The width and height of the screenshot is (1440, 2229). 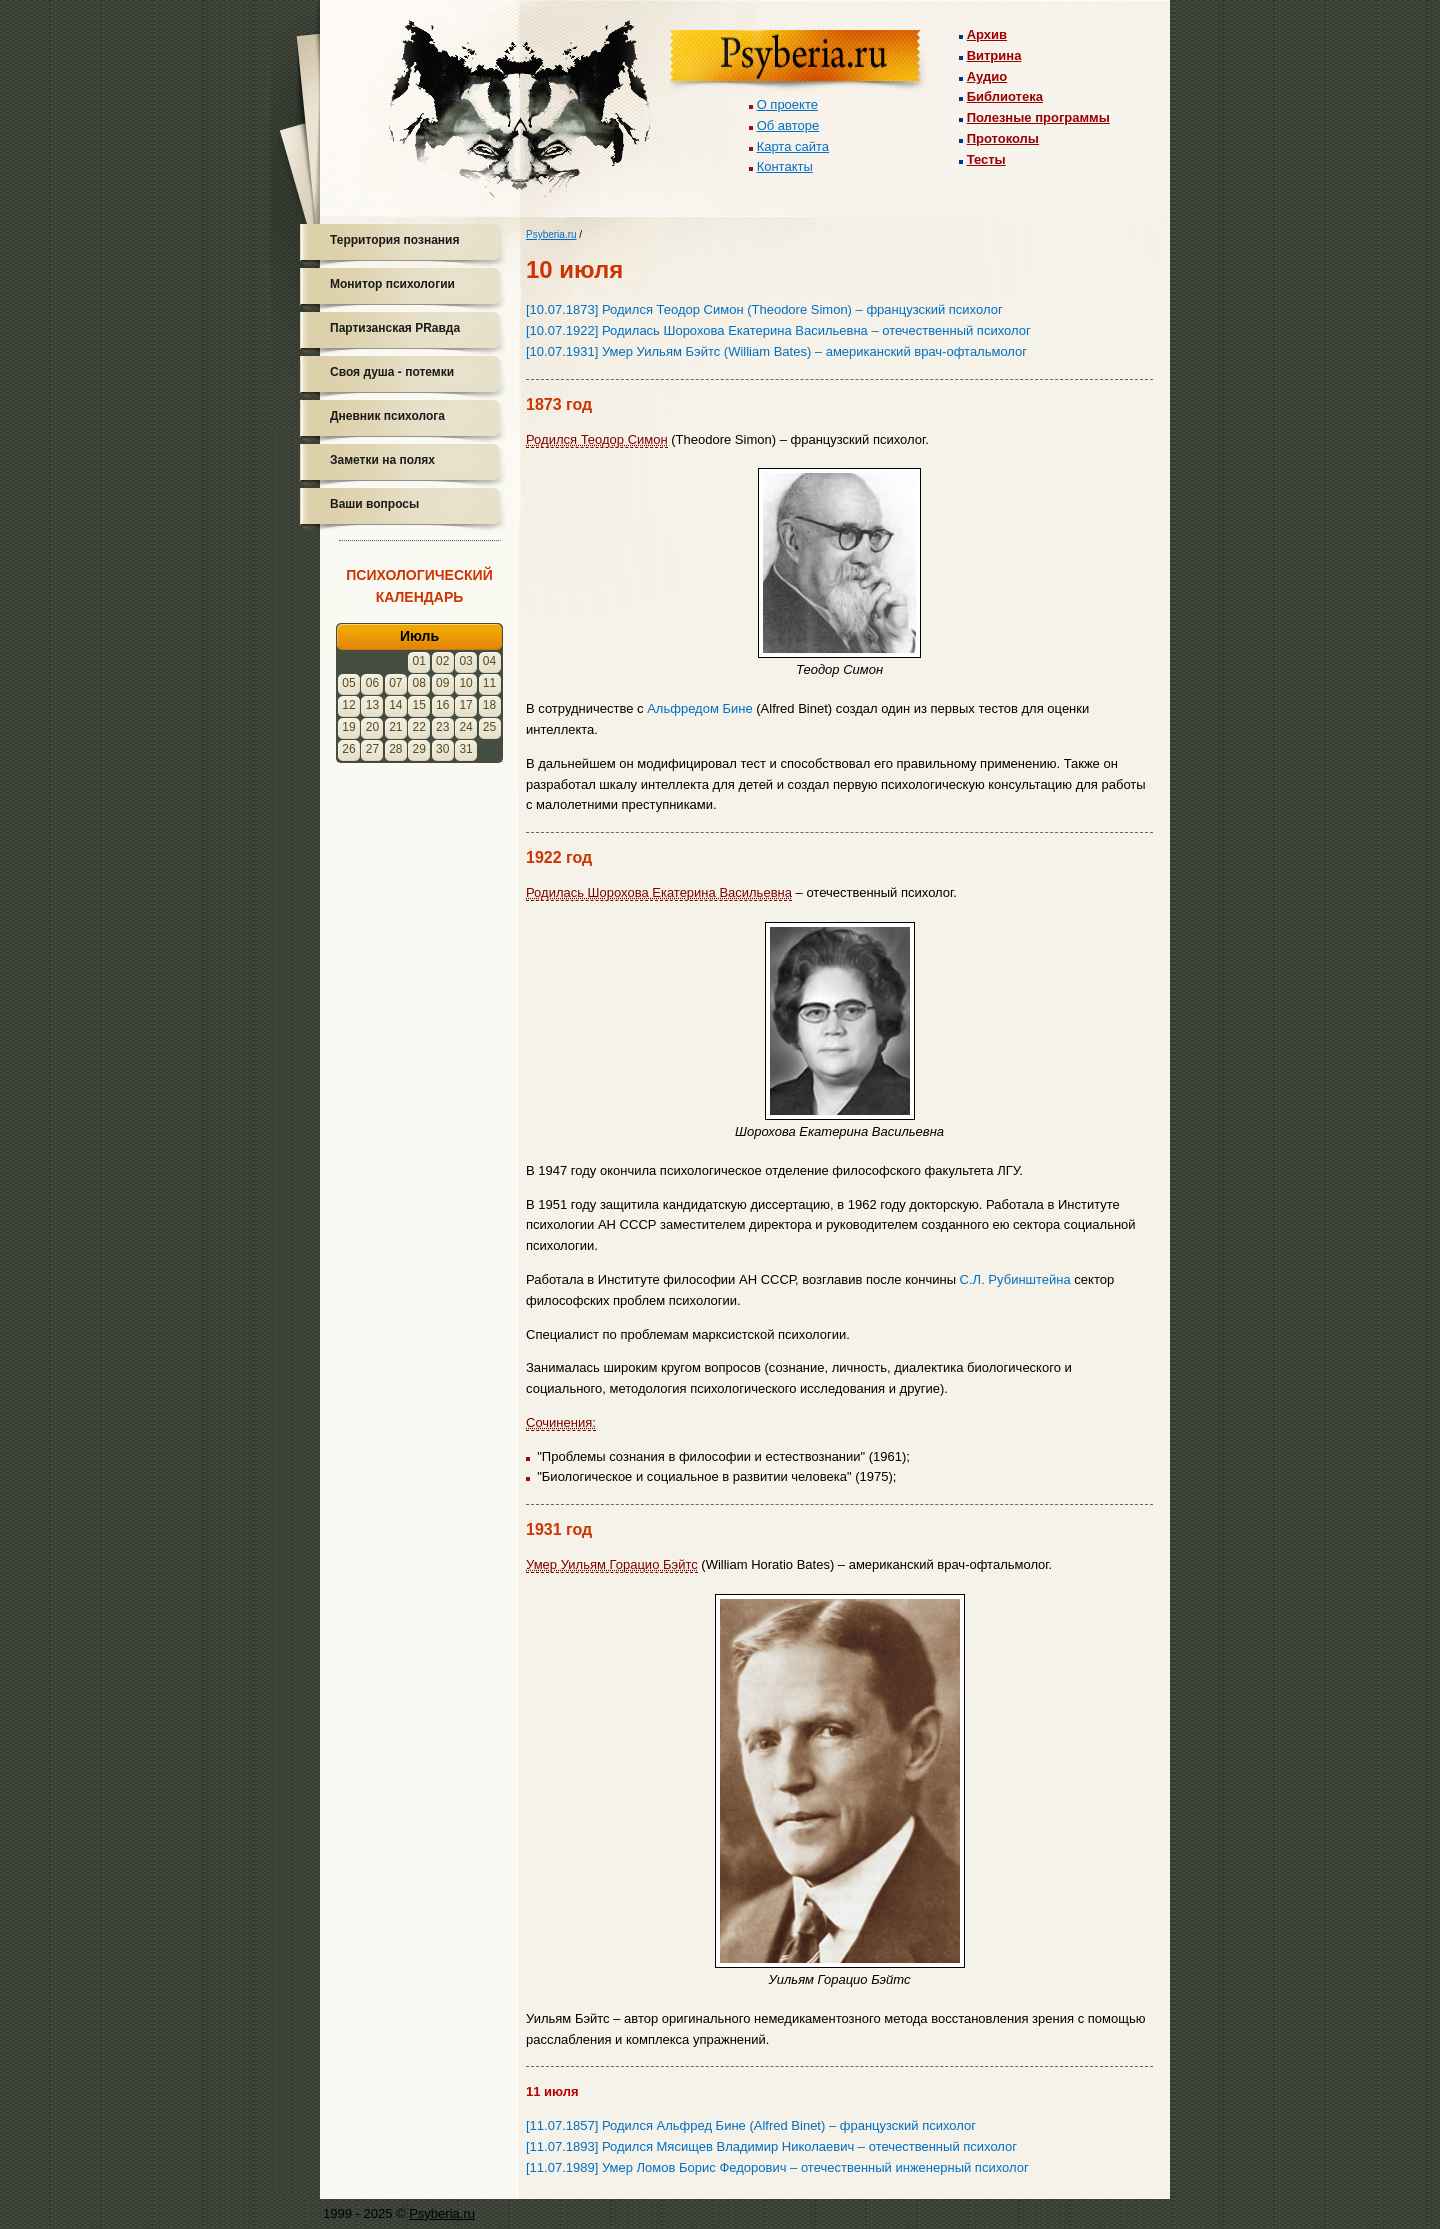 What do you see at coordinates (372, 727) in the screenshot?
I see `20` at bounding box center [372, 727].